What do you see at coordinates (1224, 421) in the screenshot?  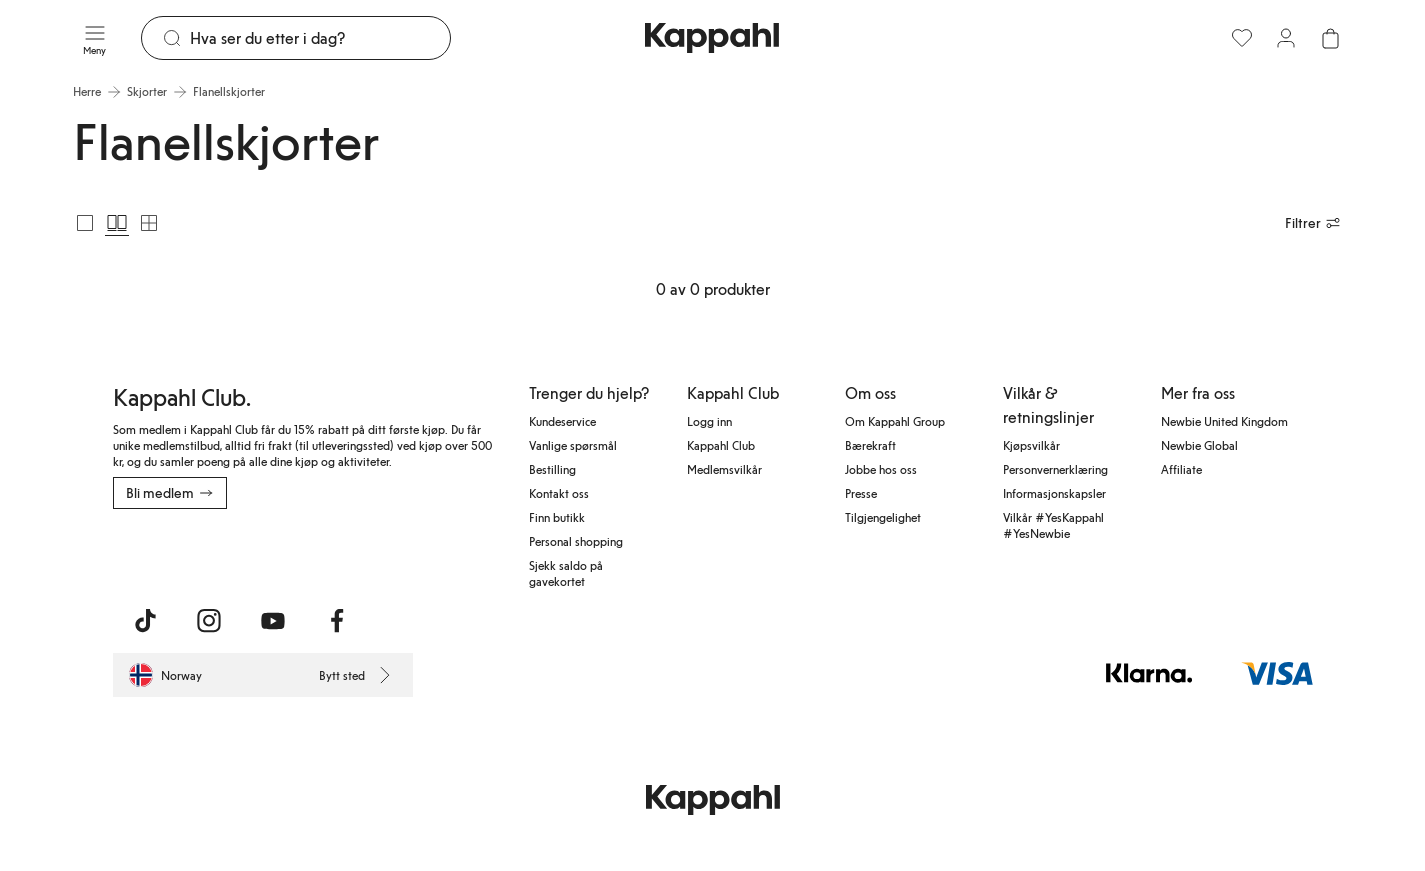 I see `Newbie United Kingdom` at bounding box center [1224, 421].